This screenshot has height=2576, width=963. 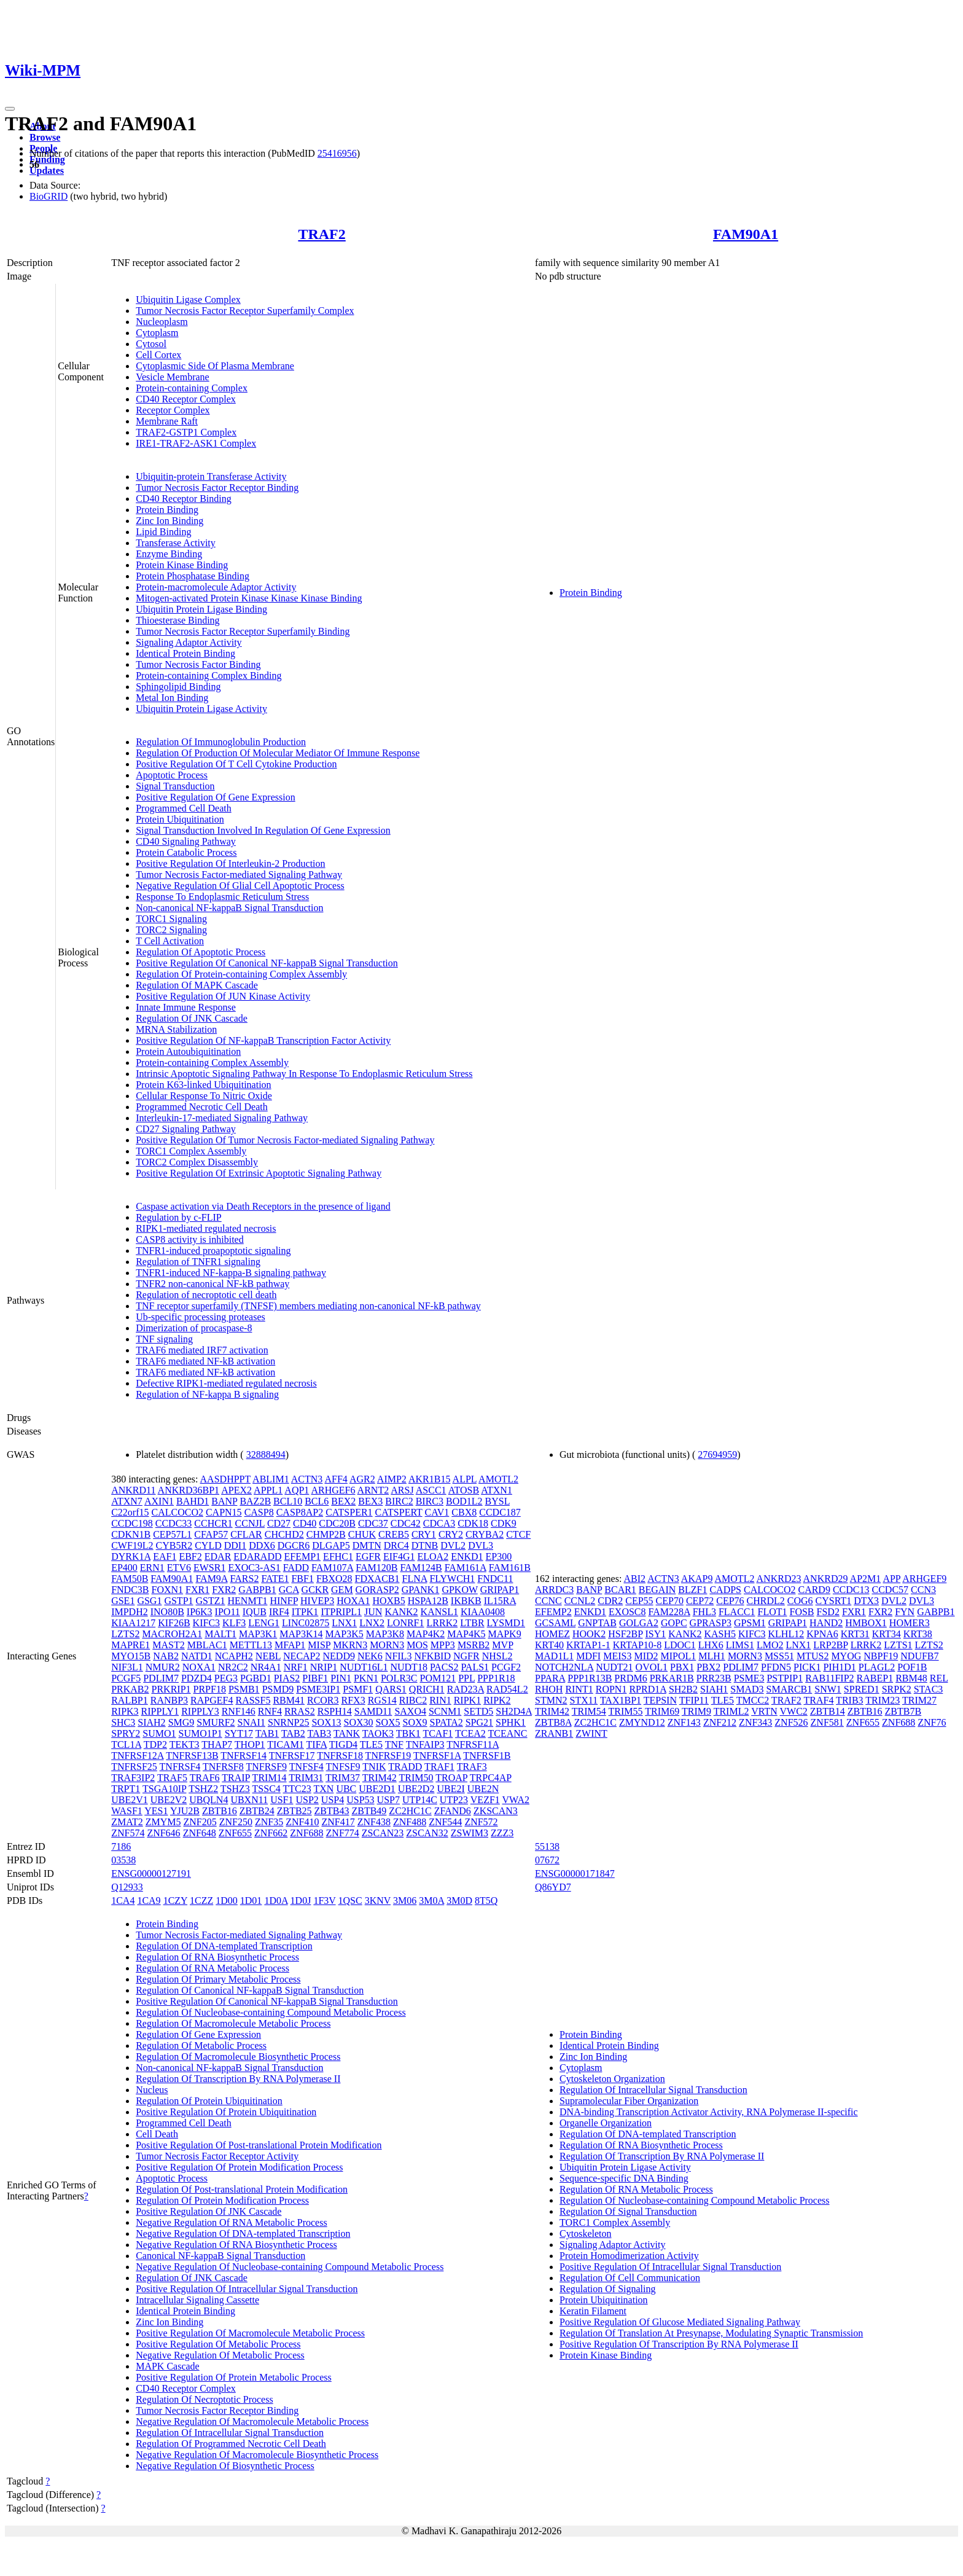 What do you see at coordinates (246, 2289) in the screenshot?
I see `Positive Regulation Of Intracellular Signal Transduction` at bounding box center [246, 2289].